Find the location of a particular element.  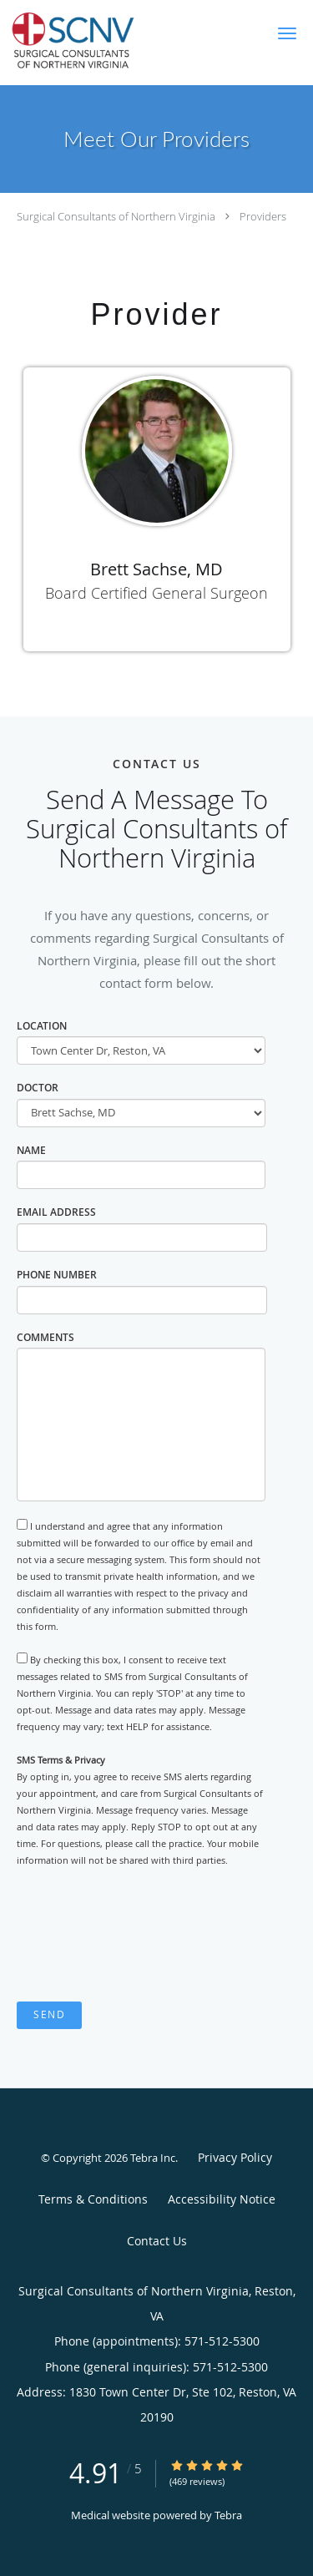

Phone Number is located at coordinates (57, 1275).